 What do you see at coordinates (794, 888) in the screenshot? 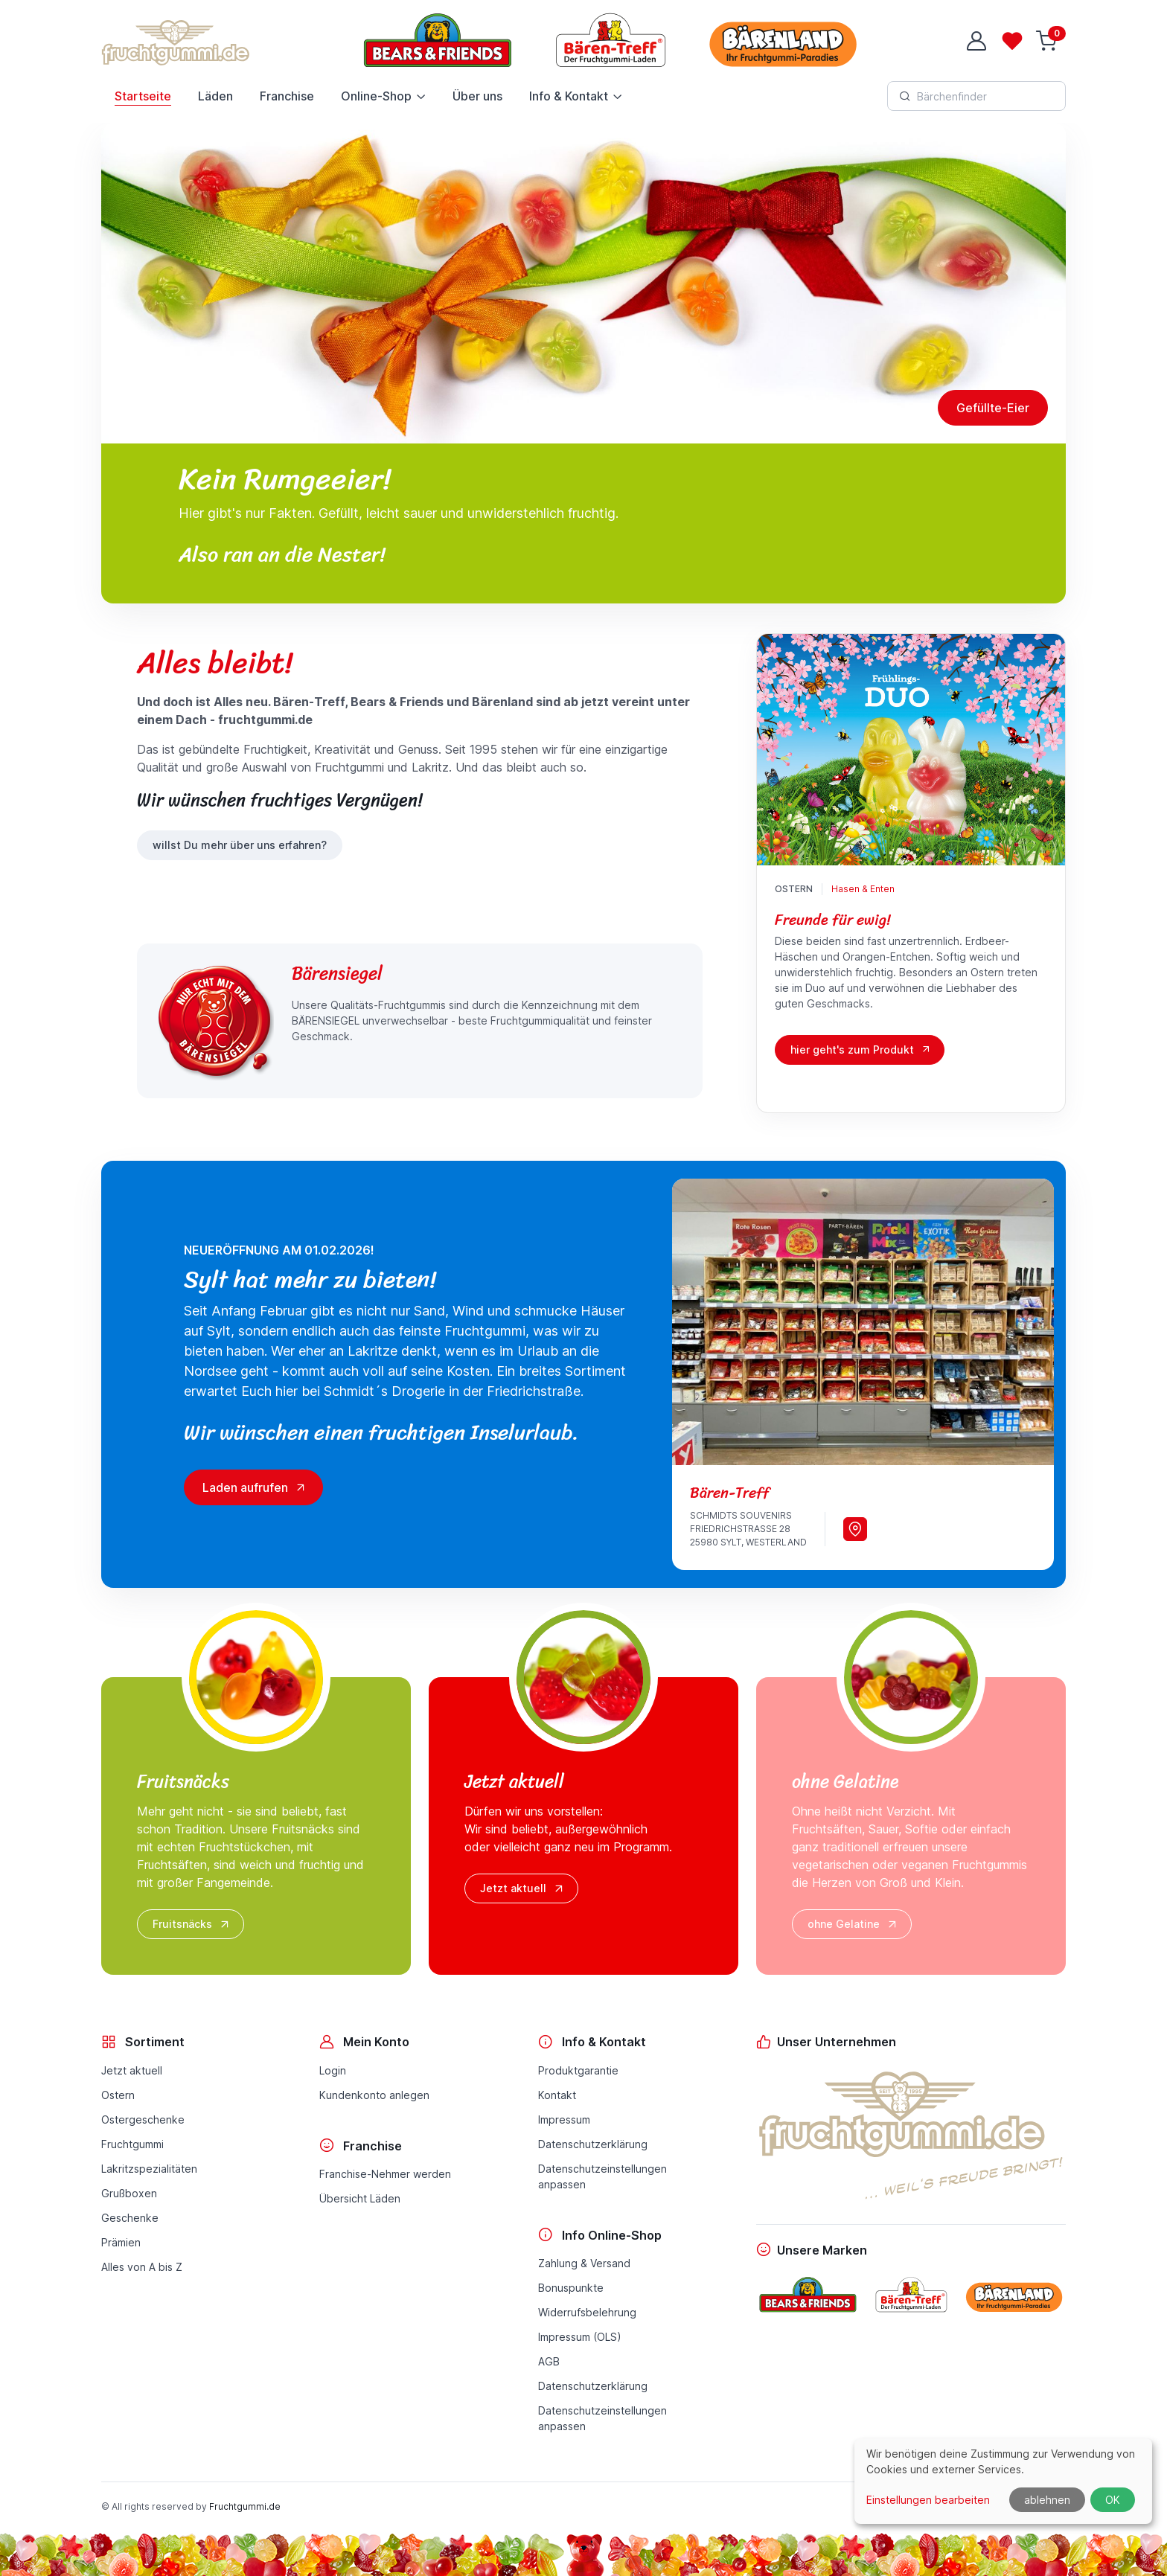
I see `Ostern` at bounding box center [794, 888].